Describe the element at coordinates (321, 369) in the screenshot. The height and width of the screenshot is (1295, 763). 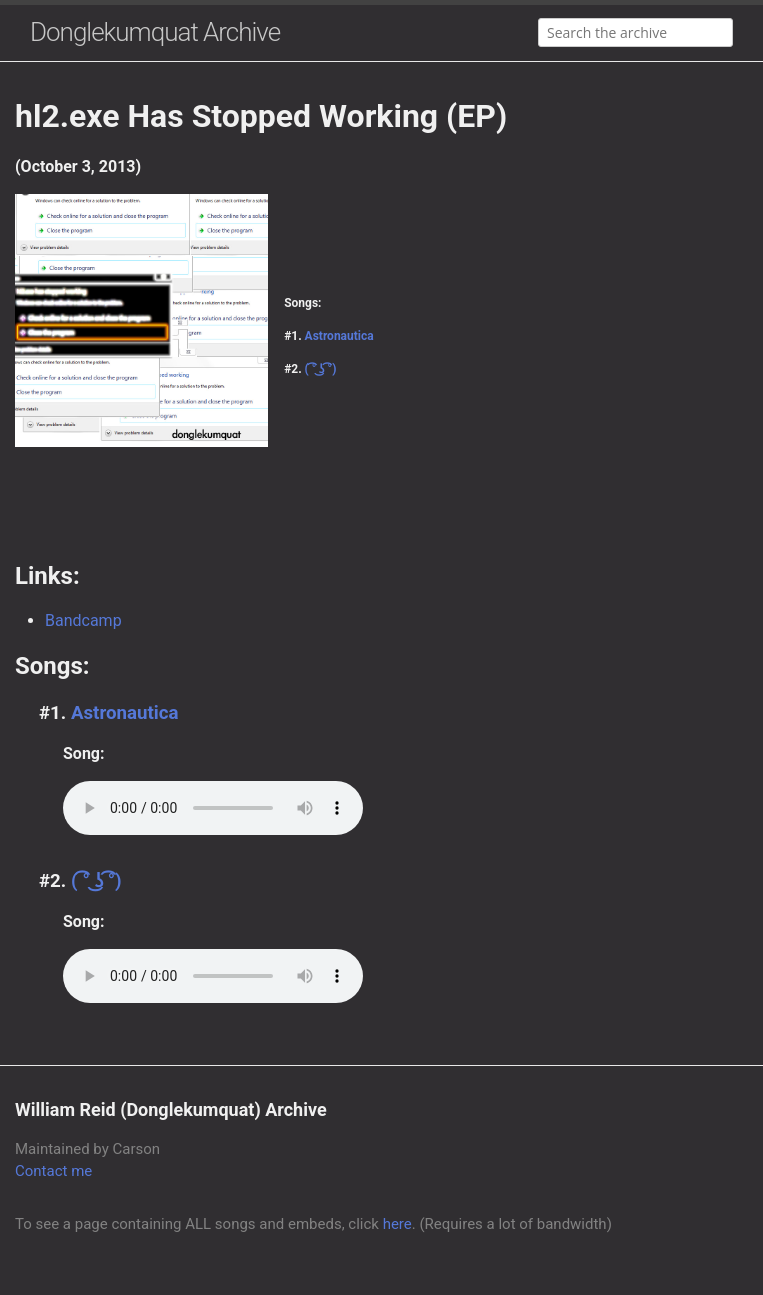
I see `( ͡° ͜ʖ ͡°)` at that location.